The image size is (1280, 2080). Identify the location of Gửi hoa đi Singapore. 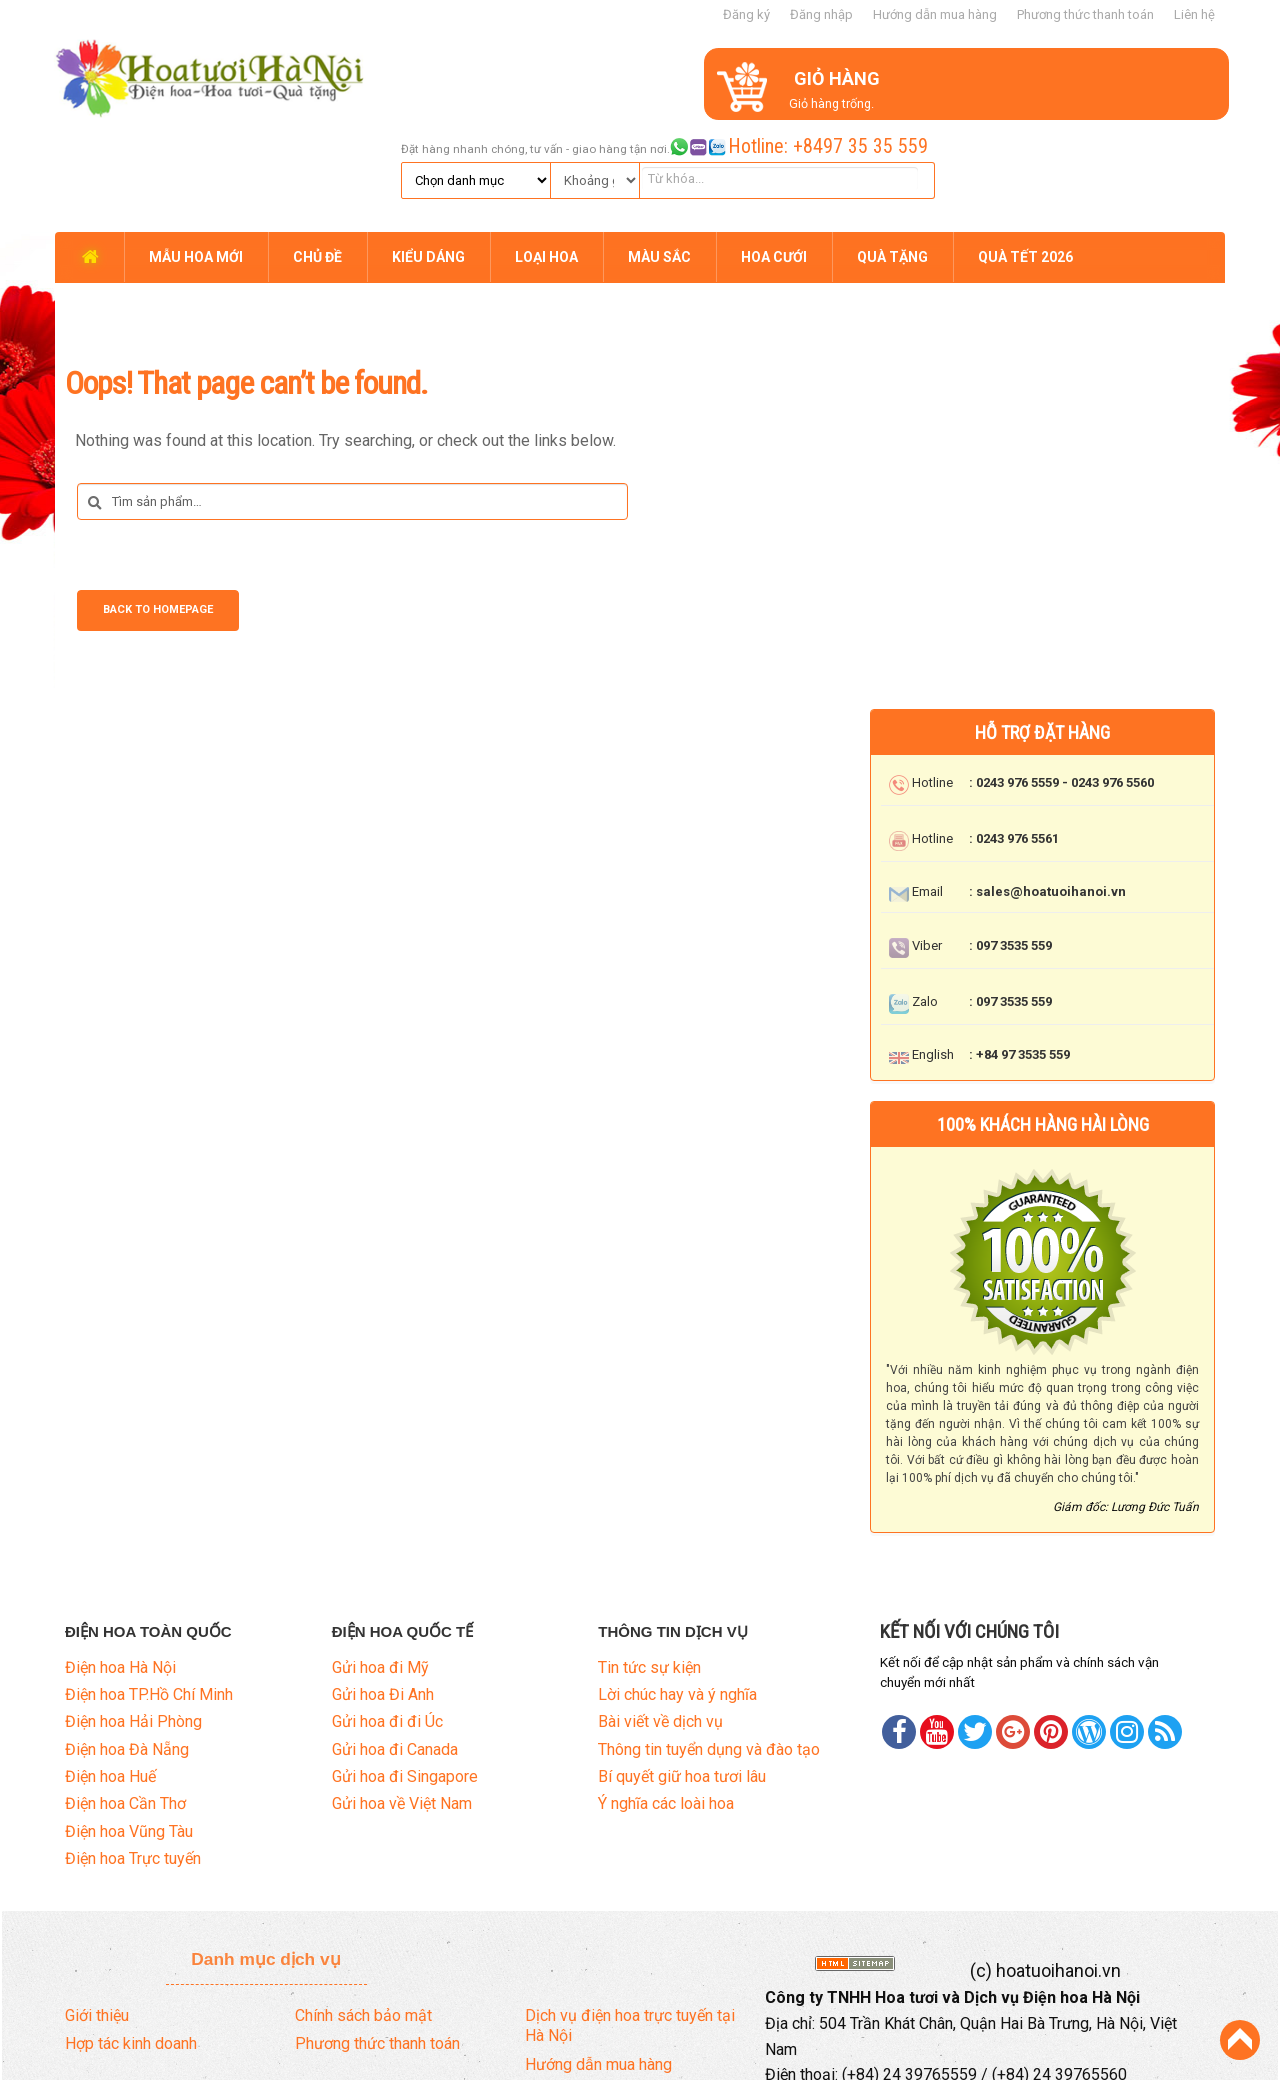
(405, 1670).